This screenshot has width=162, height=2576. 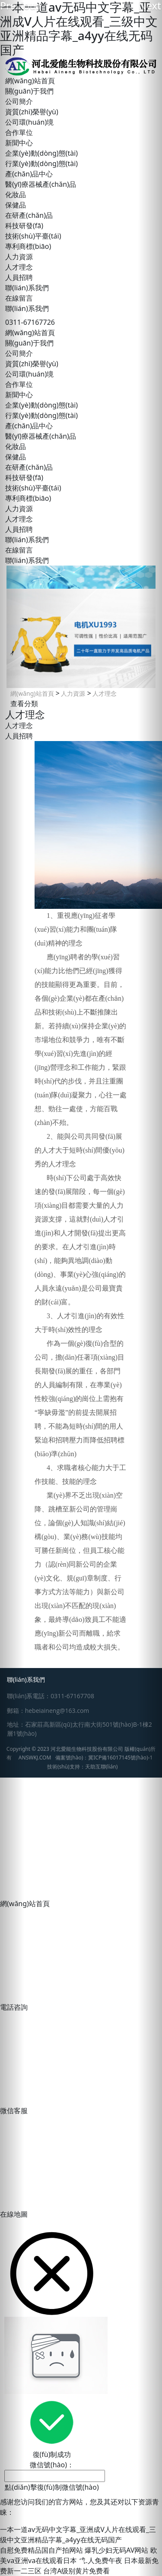 What do you see at coordinates (76, 2571) in the screenshot?
I see `台湾A级别黄片免费看` at bounding box center [76, 2571].